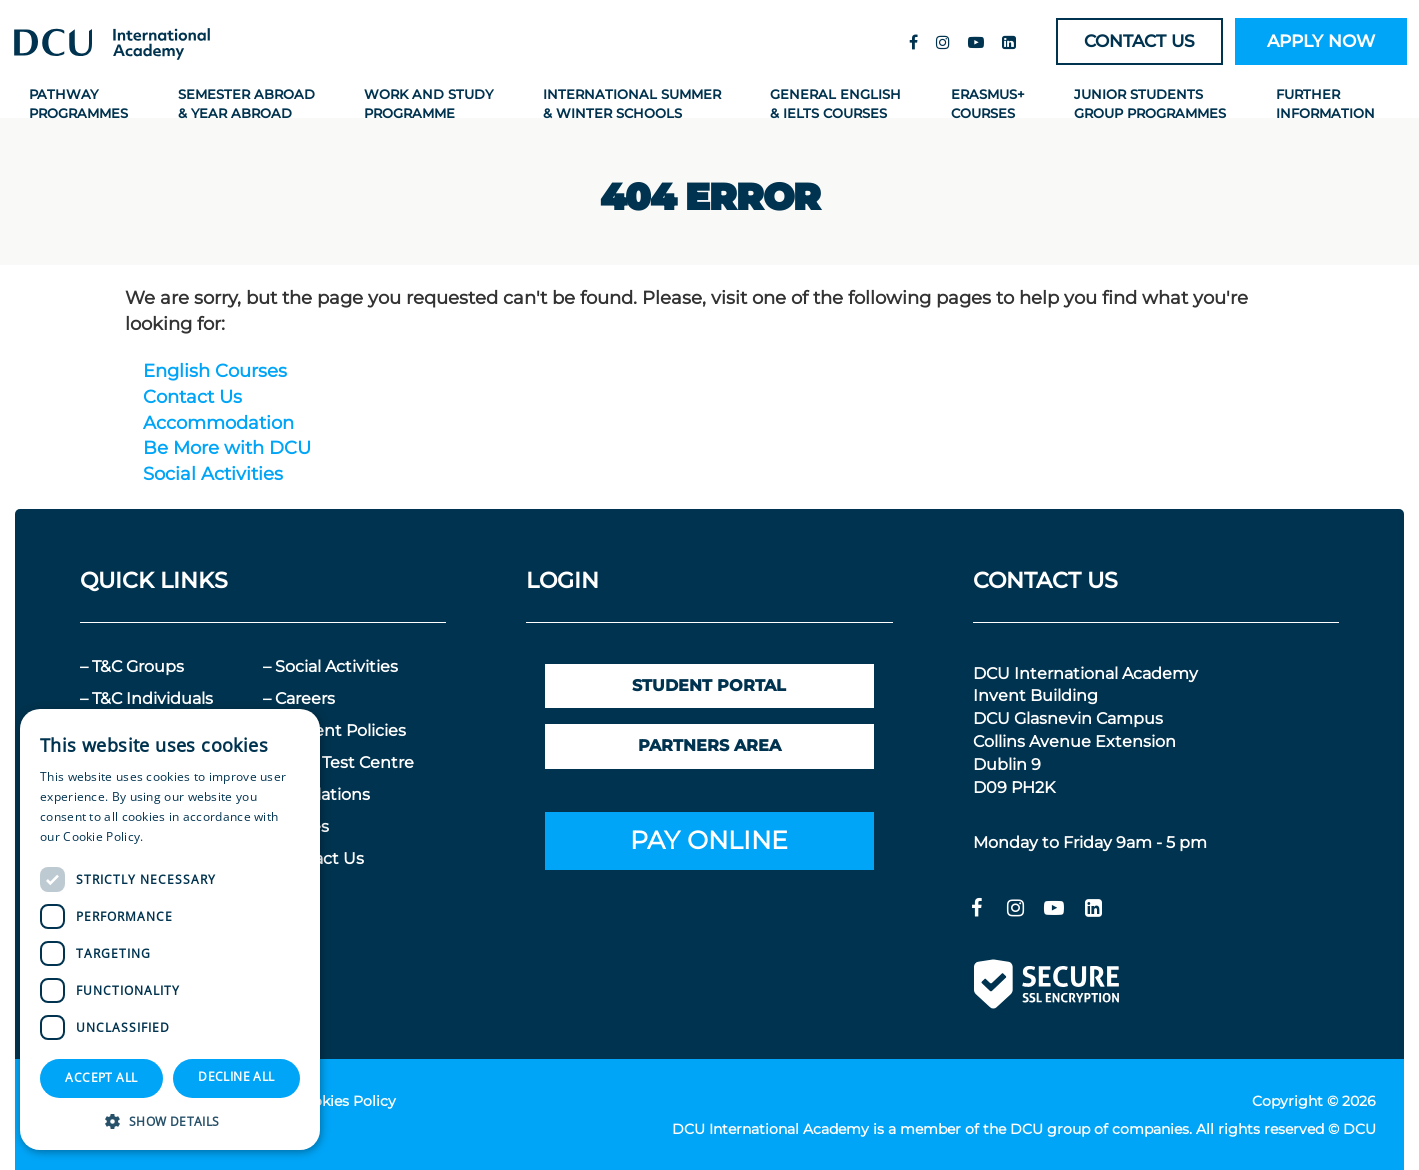 This screenshot has width=1419, height=1170. What do you see at coordinates (709, 839) in the screenshot?
I see `PAY ONLINE` at bounding box center [709, 839].